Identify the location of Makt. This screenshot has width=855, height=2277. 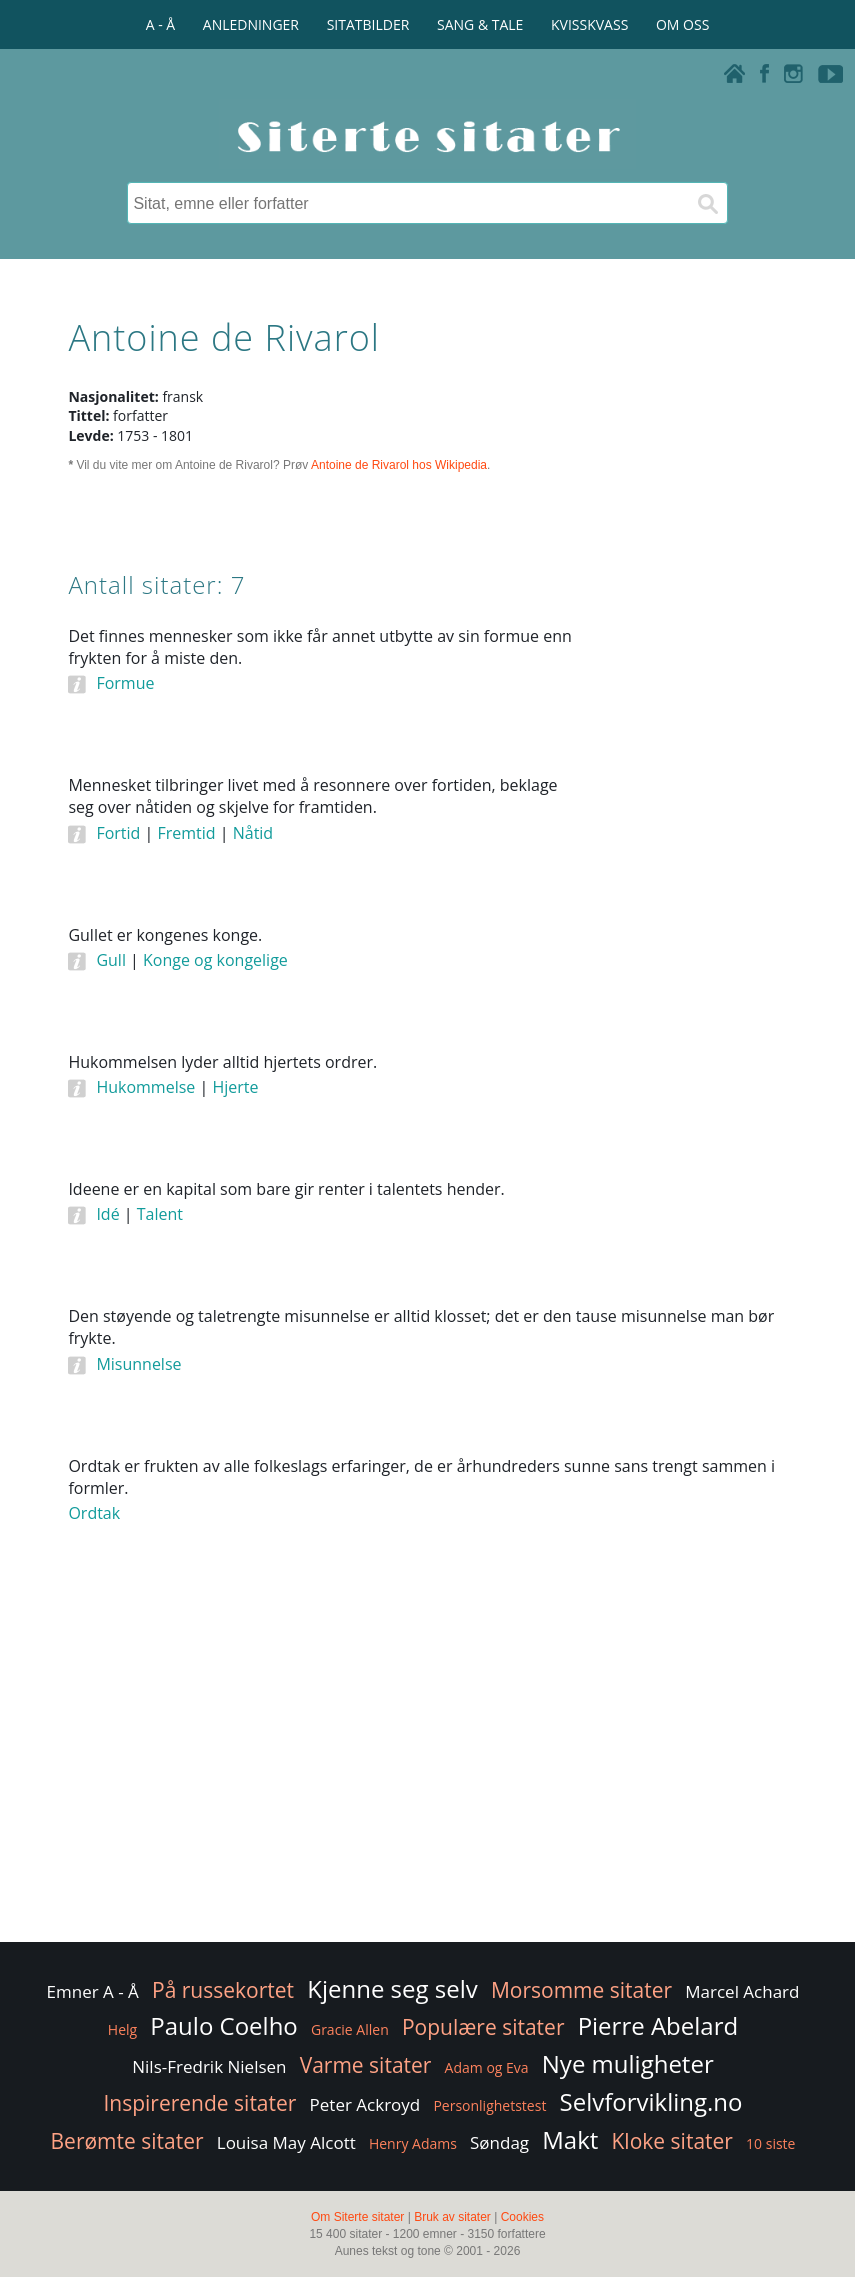
(570, 2139).